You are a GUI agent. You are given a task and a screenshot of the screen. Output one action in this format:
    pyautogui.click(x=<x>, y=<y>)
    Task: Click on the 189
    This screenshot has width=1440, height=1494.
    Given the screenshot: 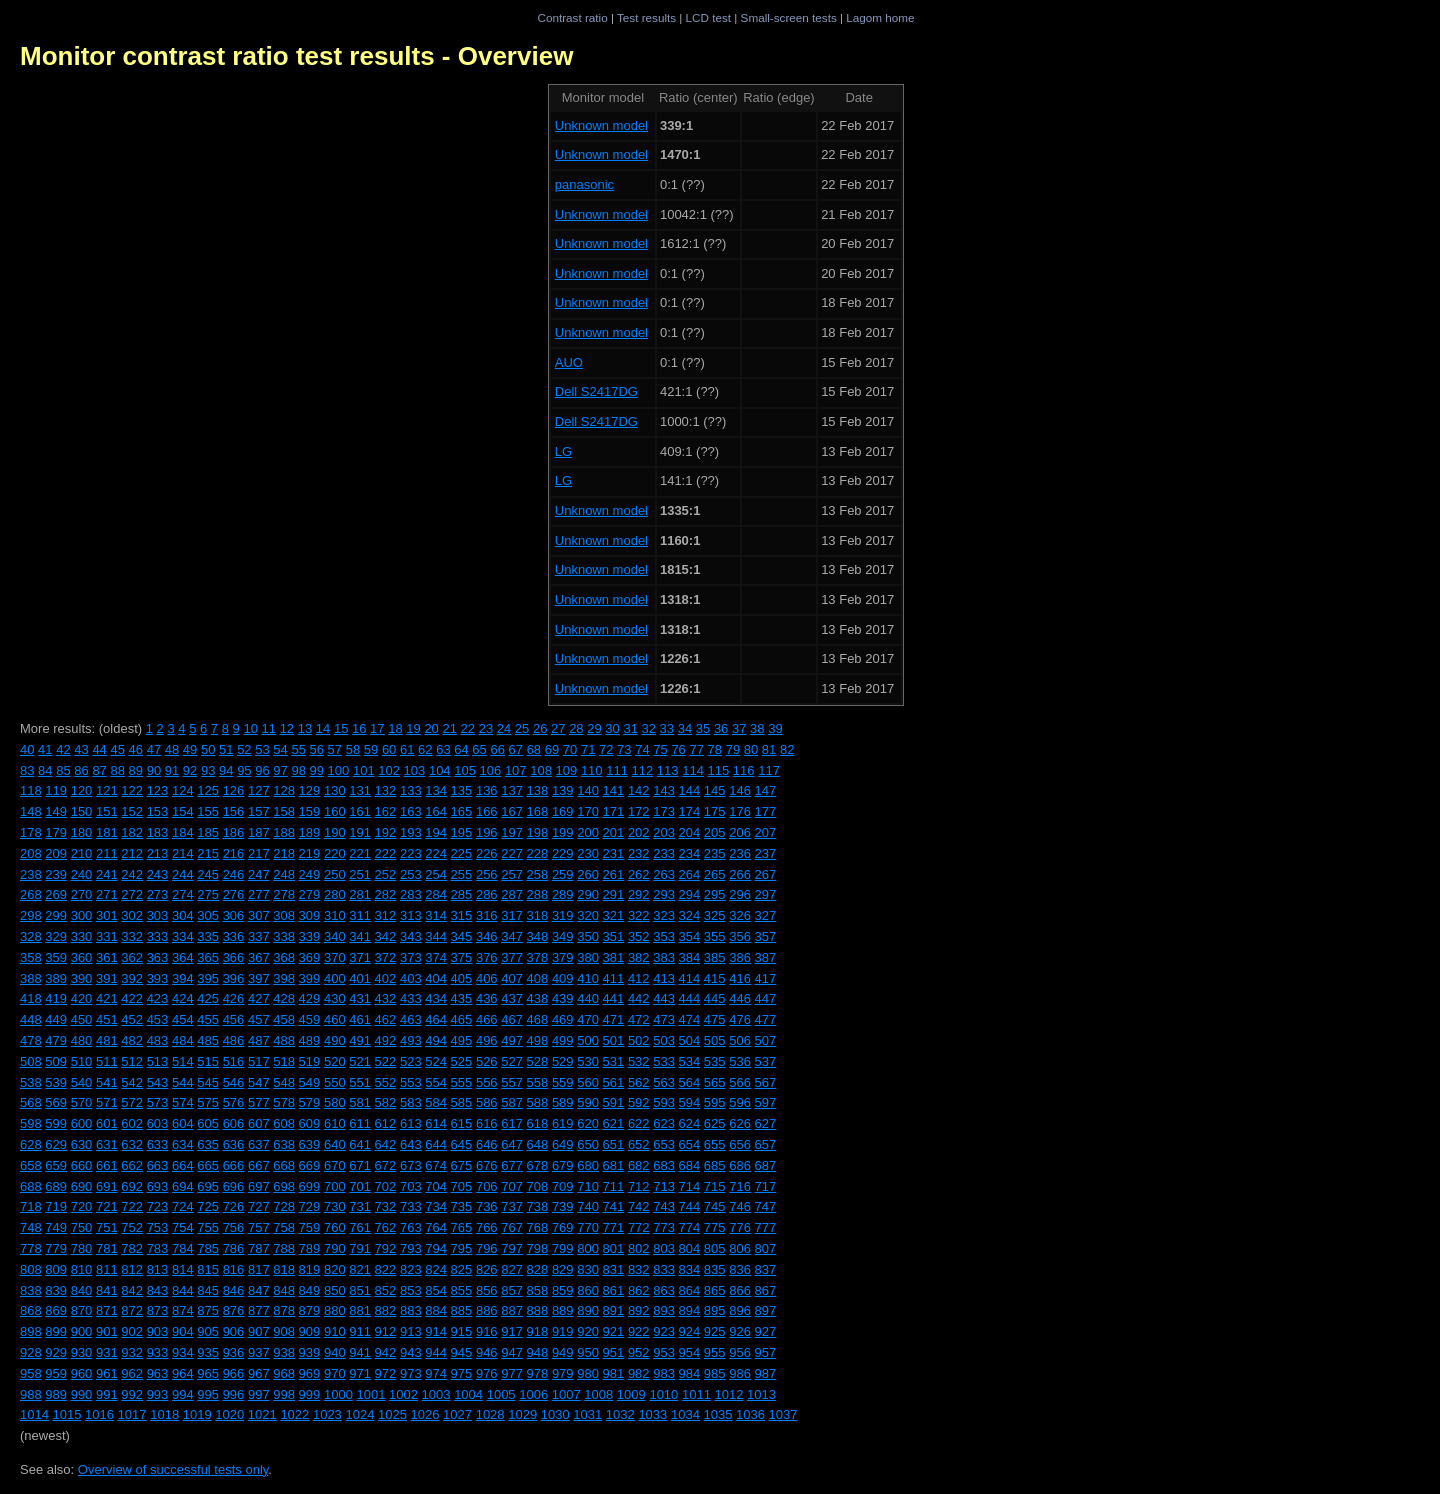 What is the action you would take?
    pyautogui.click(x=310, y=832)
    